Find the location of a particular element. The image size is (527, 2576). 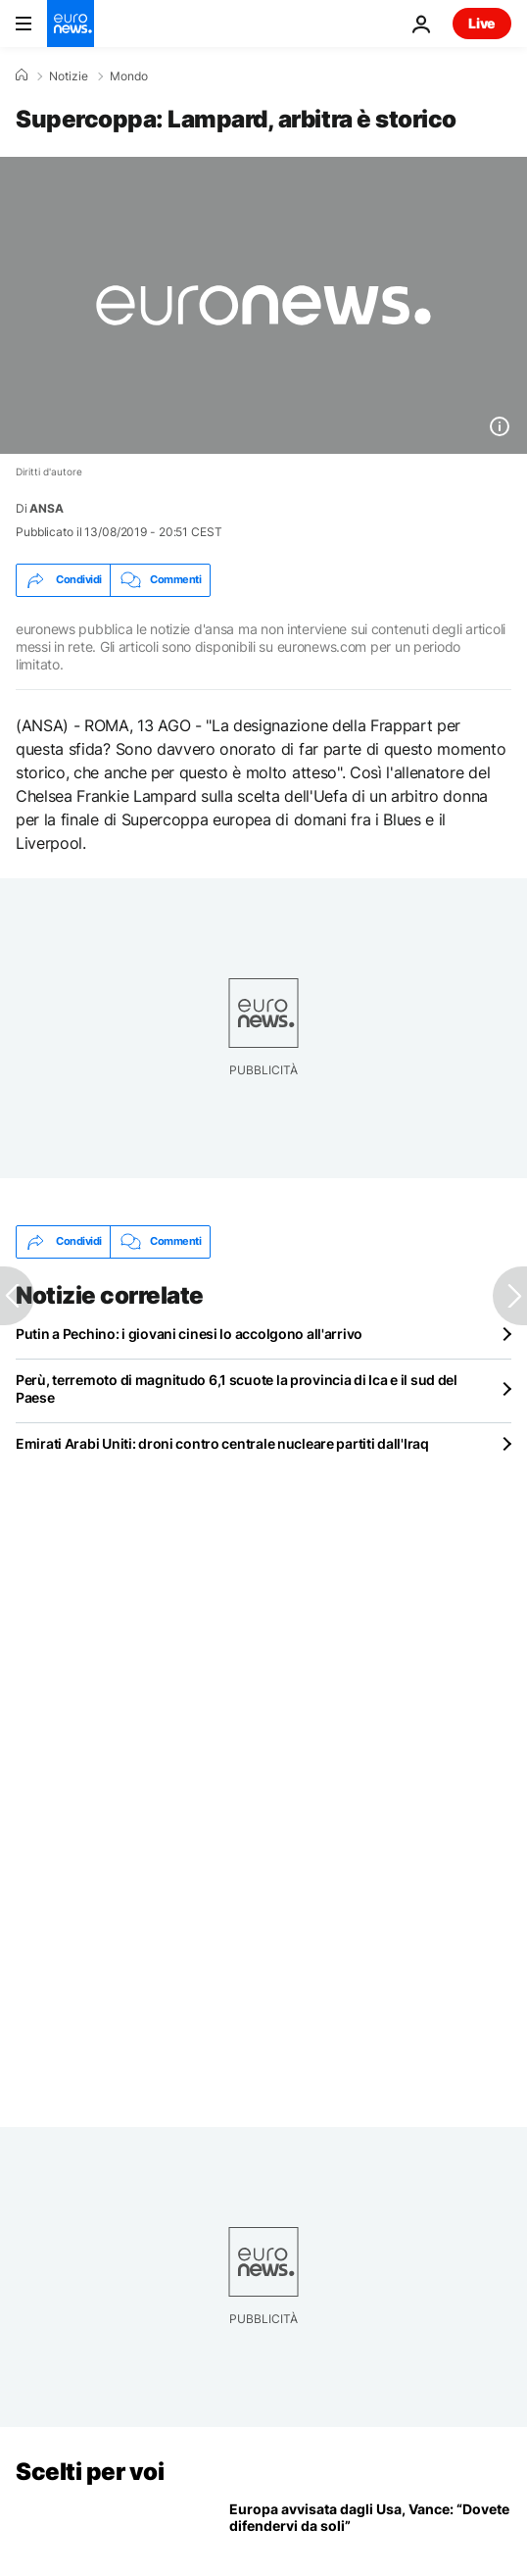

Notizie is located at coordinates (68, 76).